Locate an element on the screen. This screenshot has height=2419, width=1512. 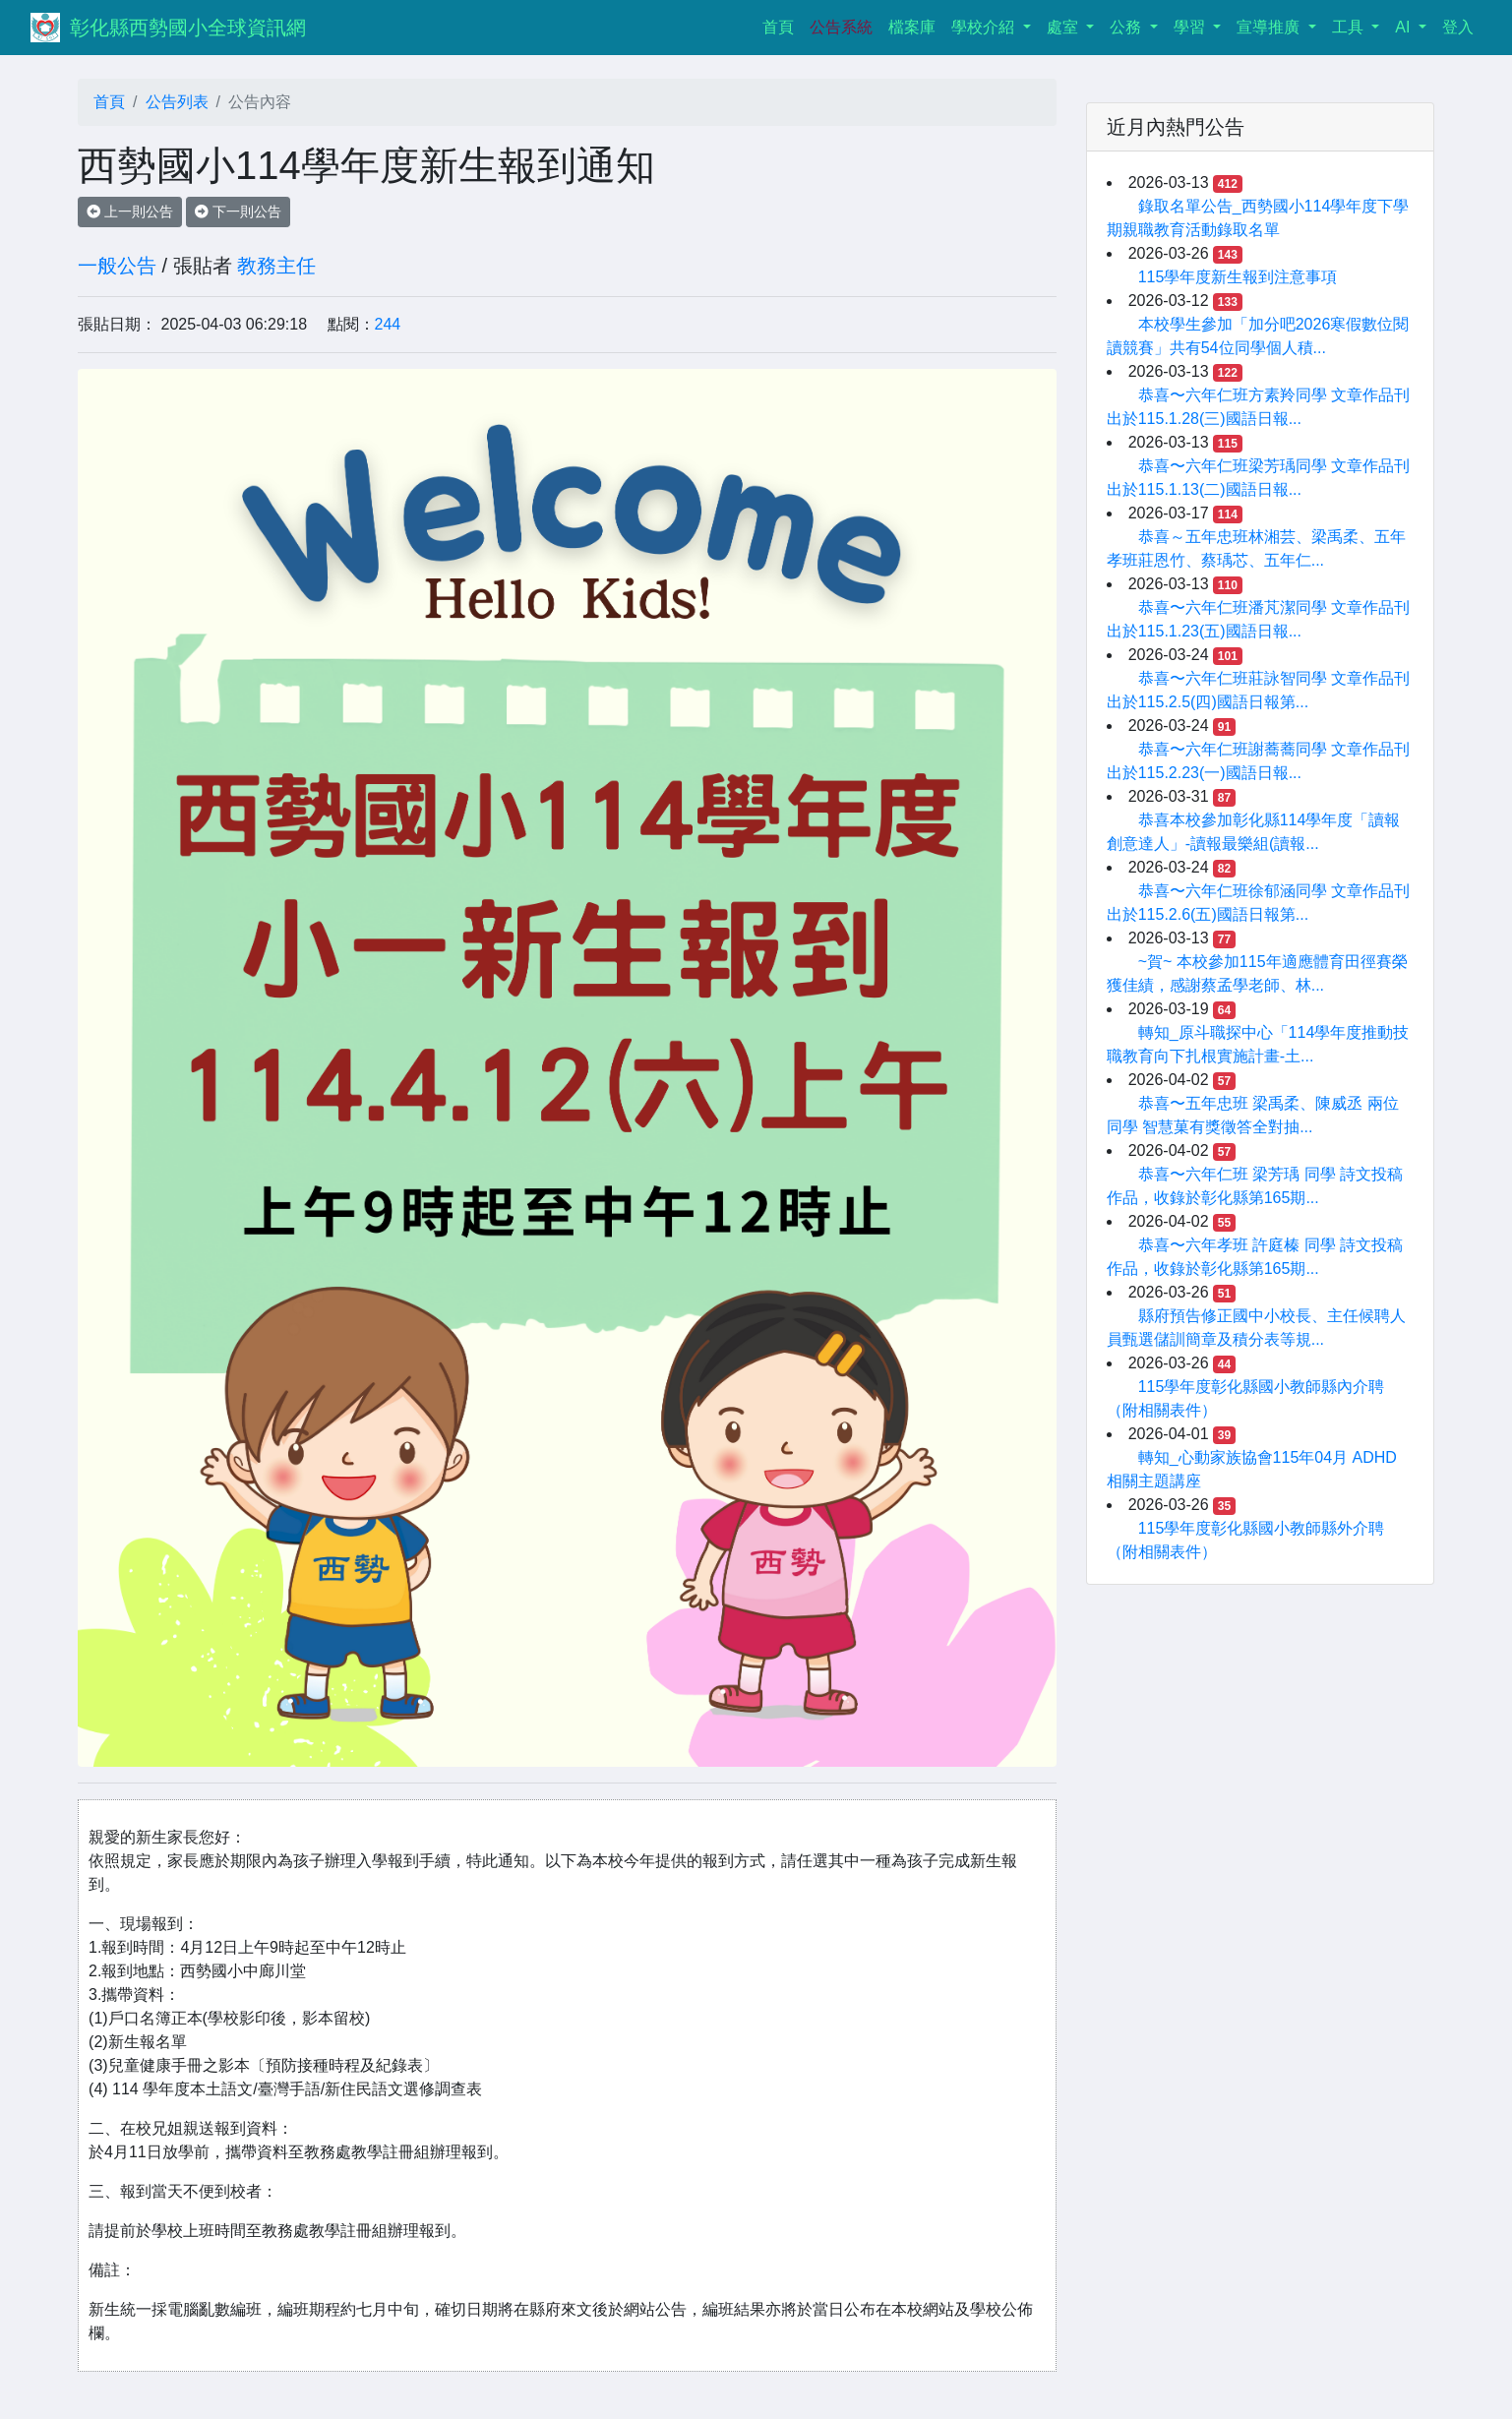
學校介紹 is located at coordinates (984, 27).